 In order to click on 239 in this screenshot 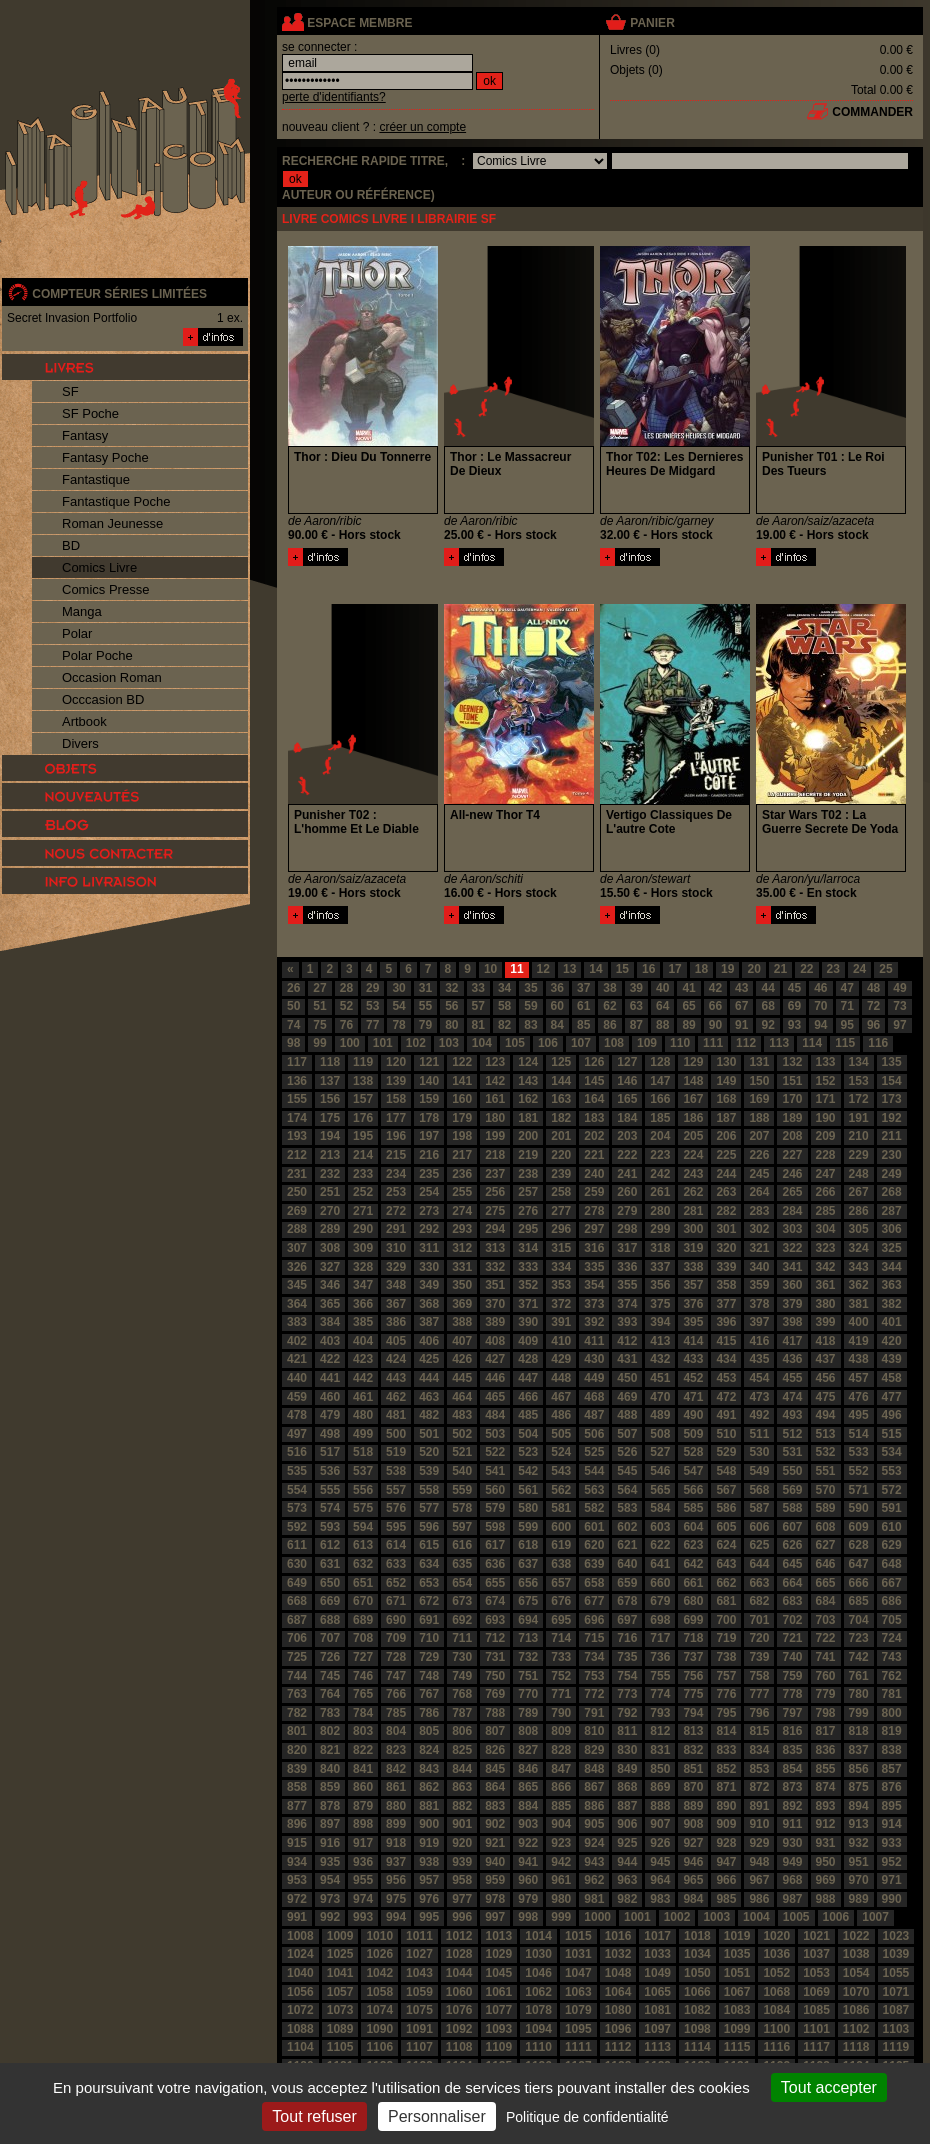, I will do `click(561, 1174)`.